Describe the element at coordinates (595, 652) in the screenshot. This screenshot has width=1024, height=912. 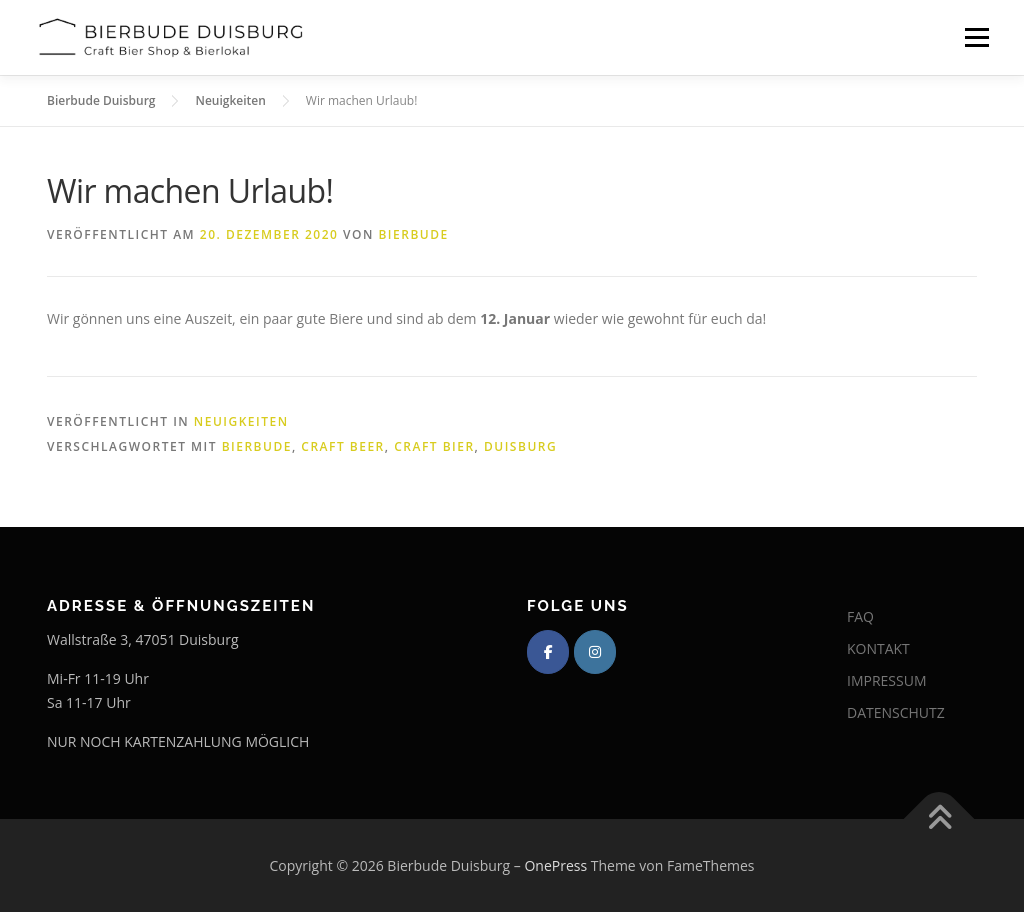
I see `[Bierbude Duisburg on Instagram]` at that location.